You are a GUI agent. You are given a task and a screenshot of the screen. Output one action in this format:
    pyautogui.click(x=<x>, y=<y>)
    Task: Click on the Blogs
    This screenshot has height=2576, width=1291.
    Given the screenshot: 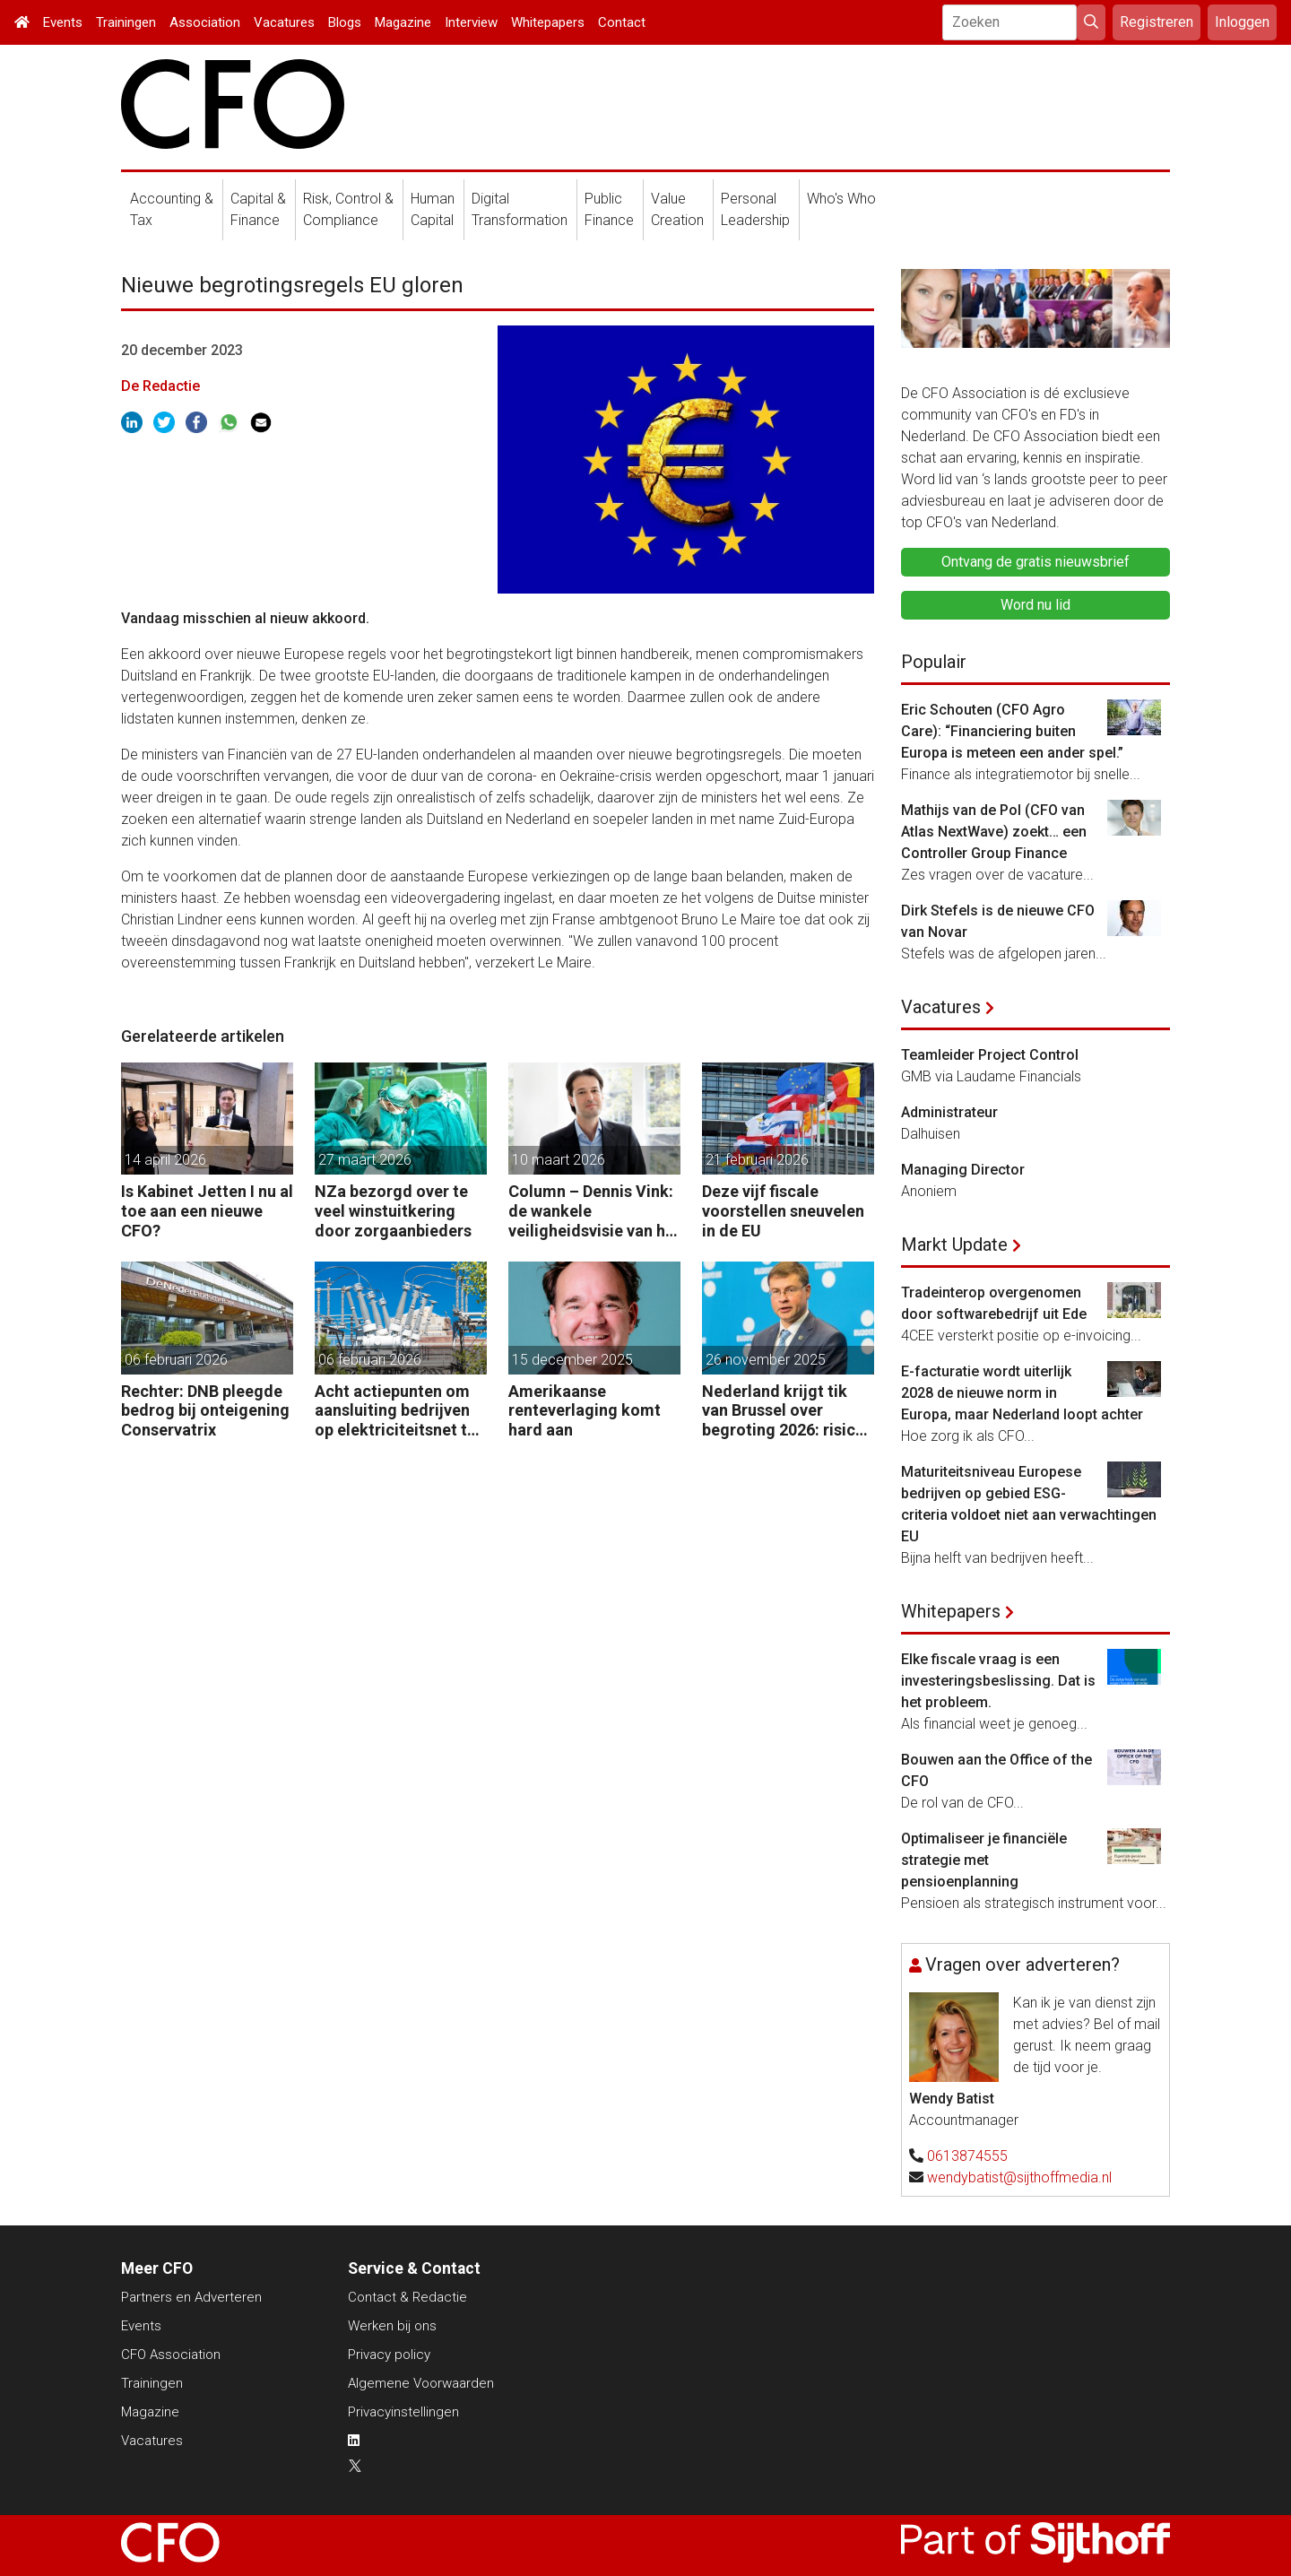 What is the action you would take?
    pyautogui.click(x=344, y=22)
    